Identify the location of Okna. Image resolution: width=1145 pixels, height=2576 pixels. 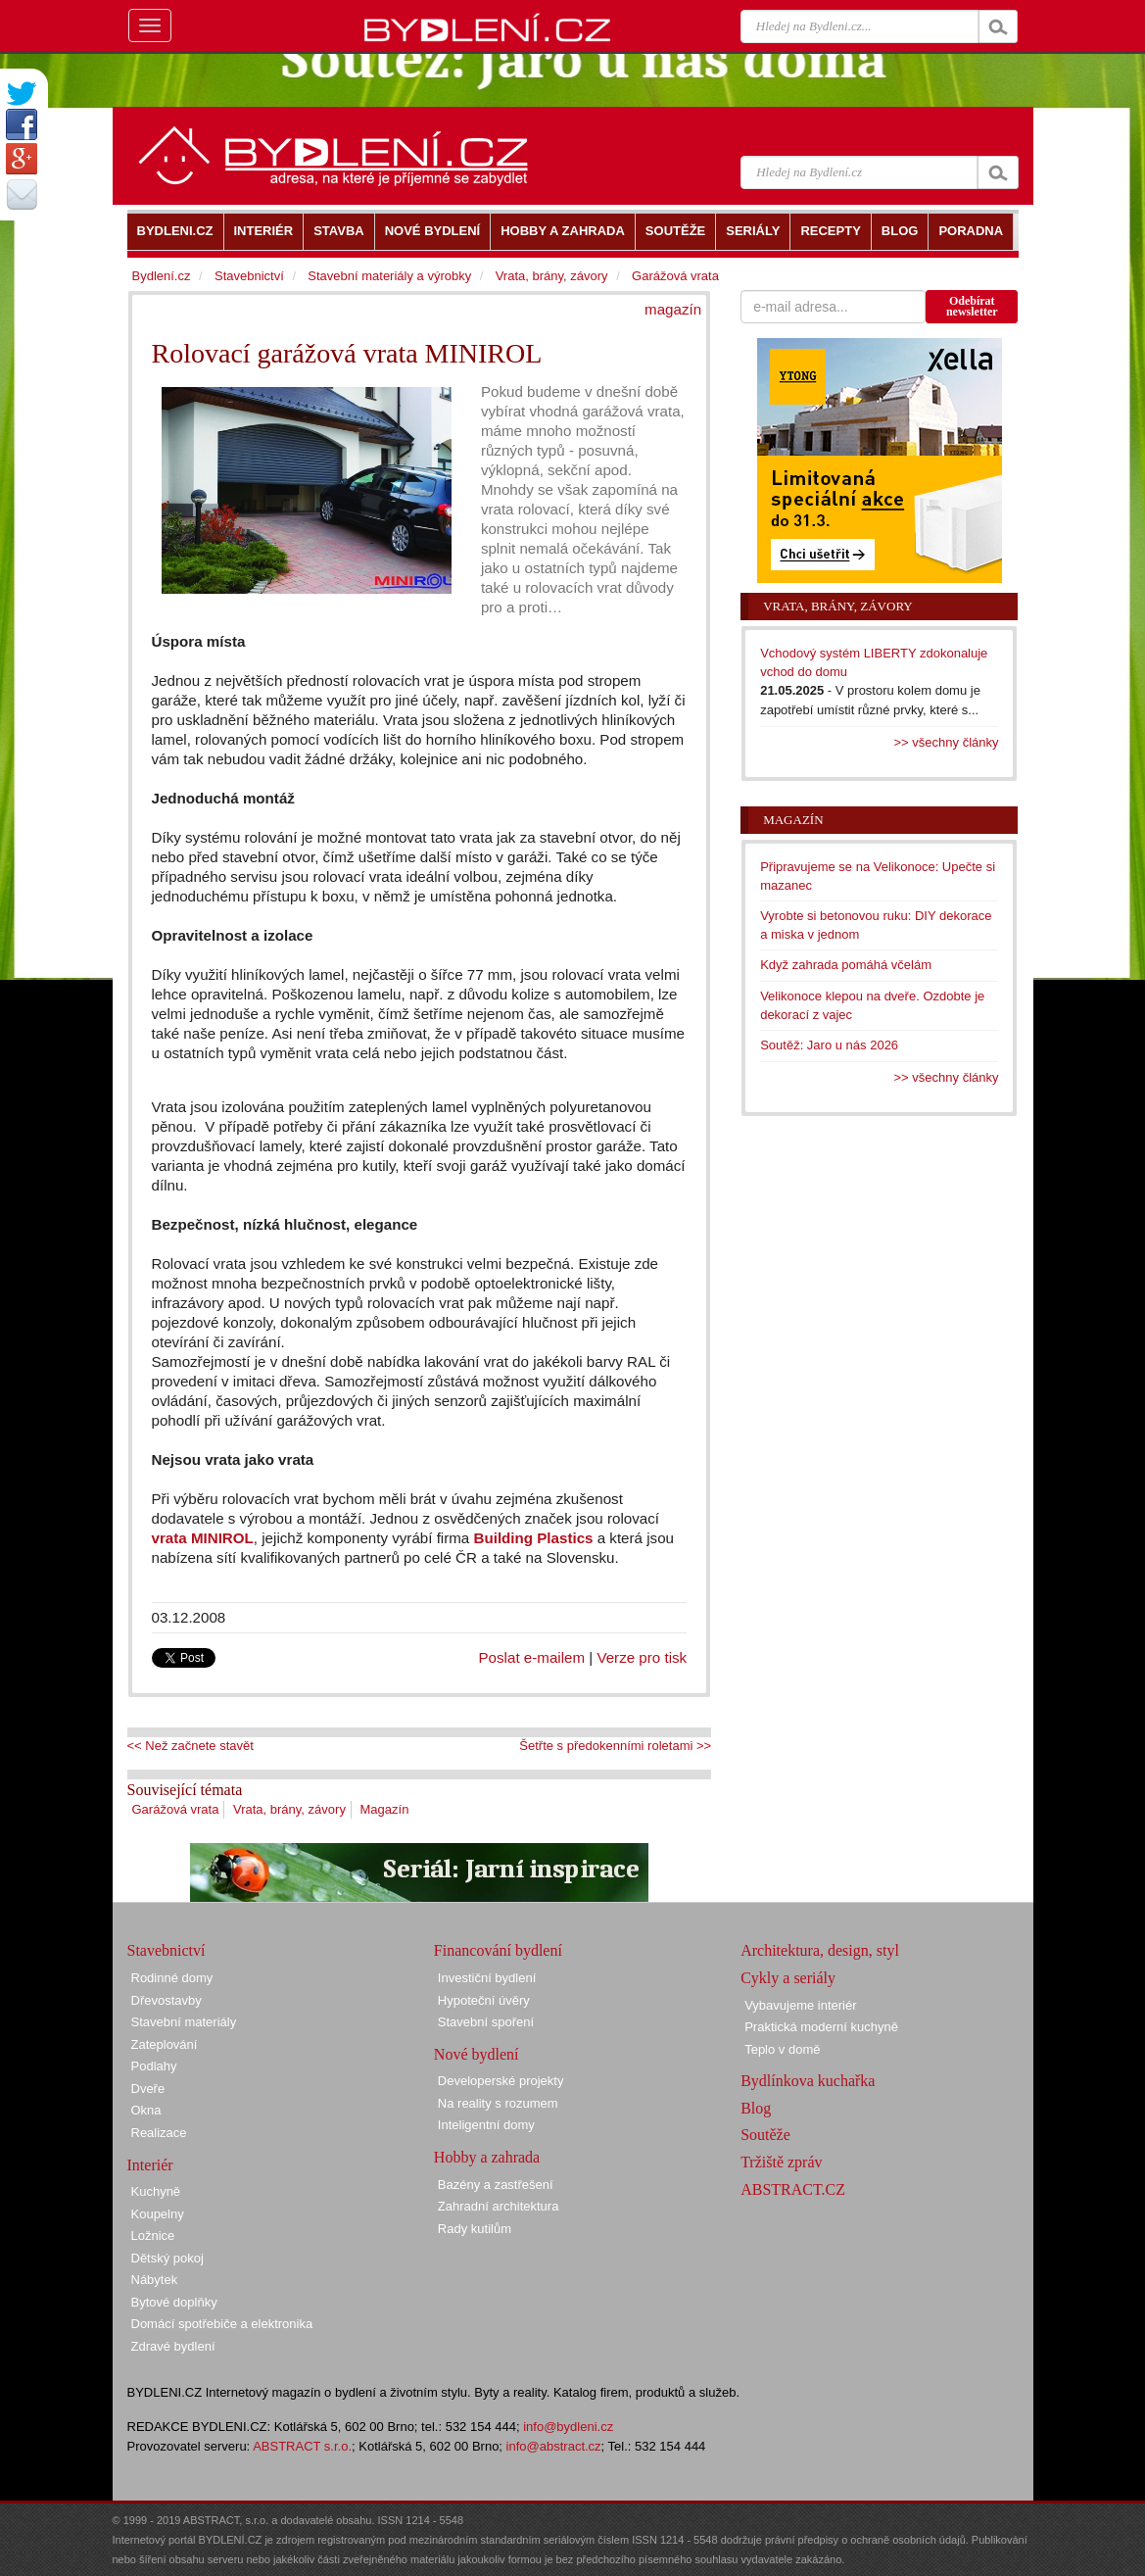
(146, 2110).